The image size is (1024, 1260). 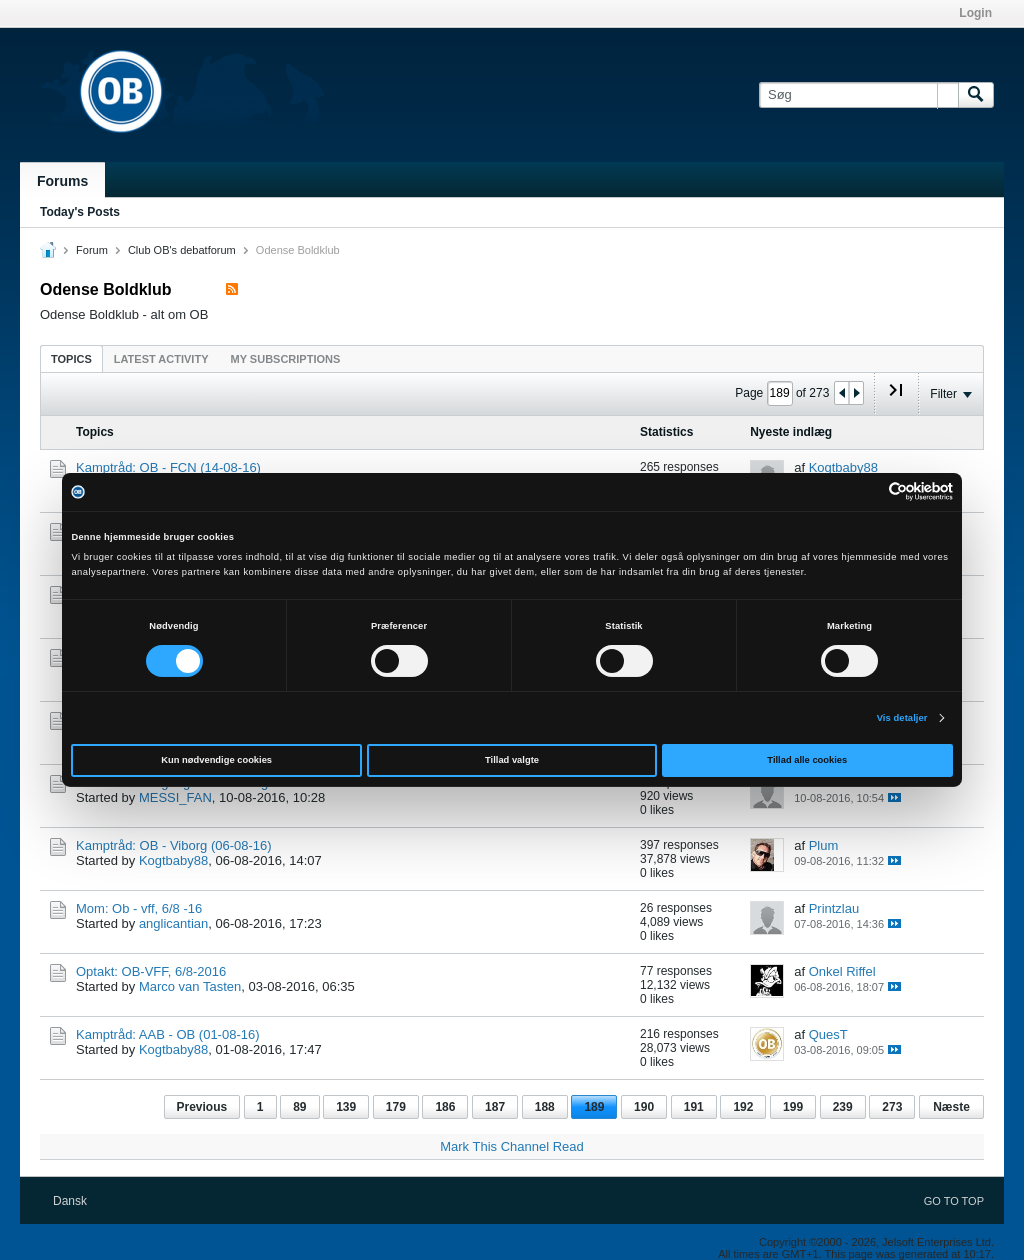 I want to click on Club OB's debatforum, so click(x=182, y=250).